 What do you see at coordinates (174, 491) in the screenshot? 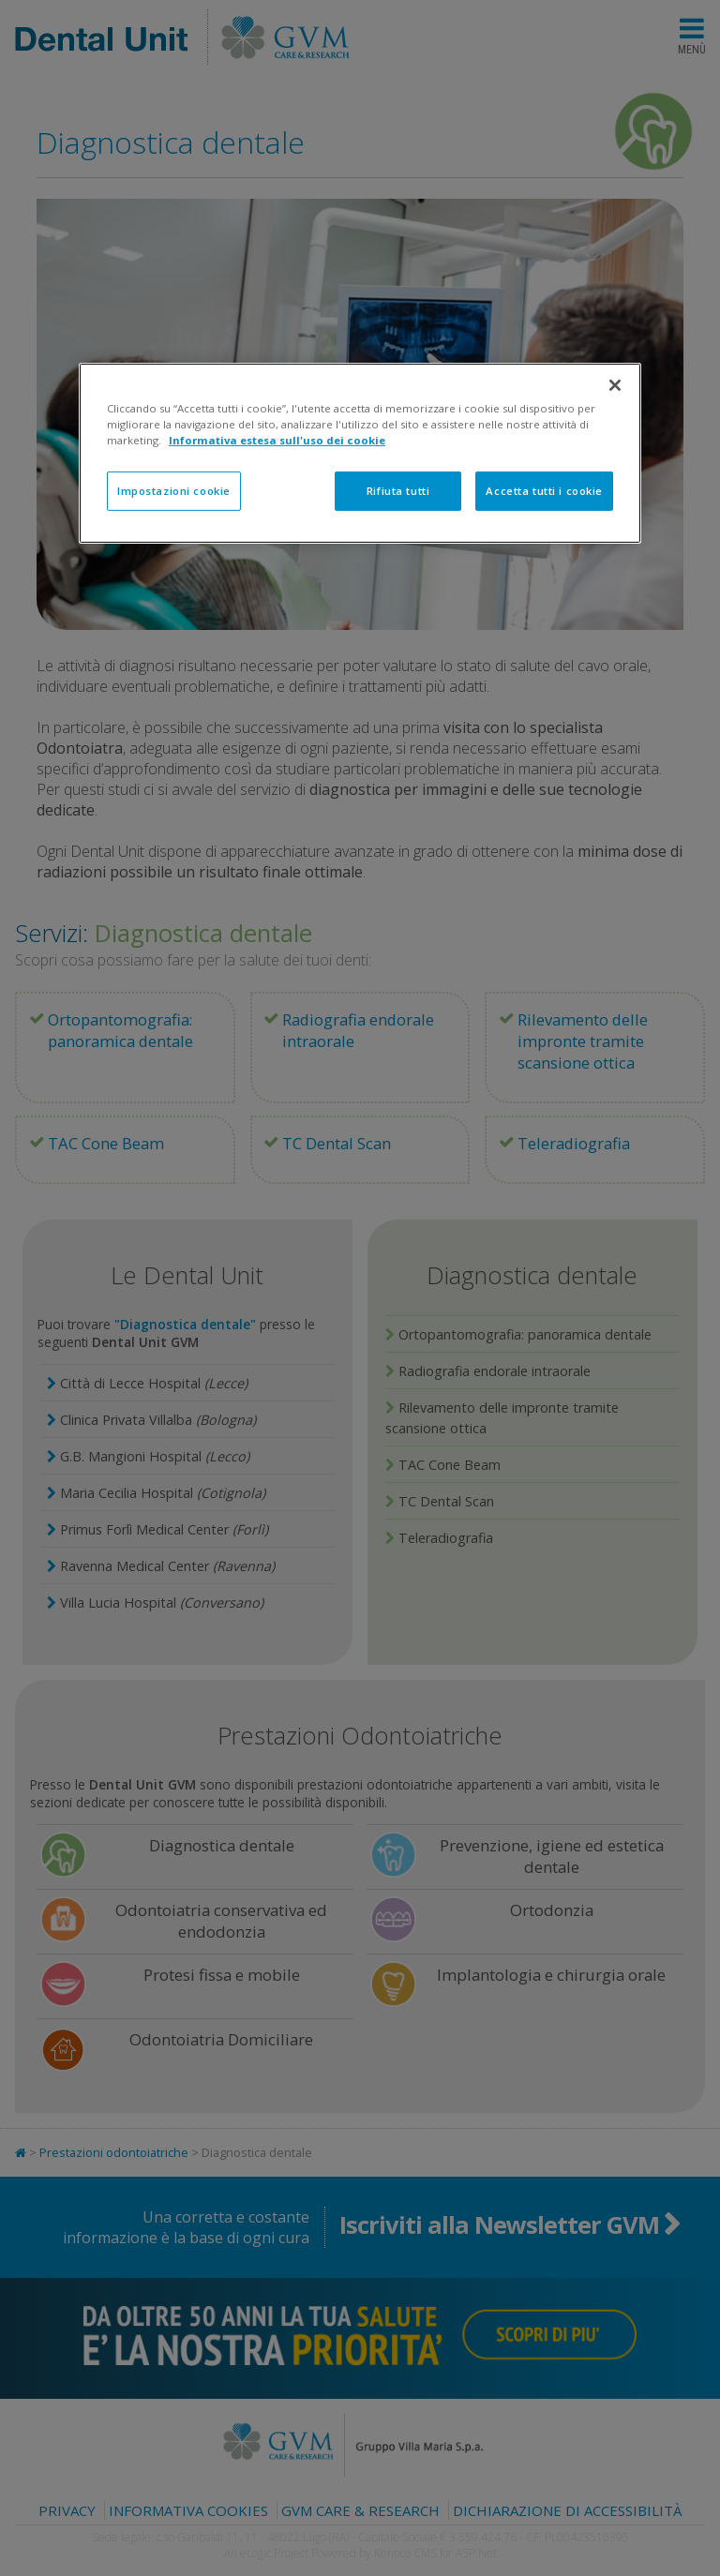
I see `Impostazioni cookie` at bounding box center [174, 491].